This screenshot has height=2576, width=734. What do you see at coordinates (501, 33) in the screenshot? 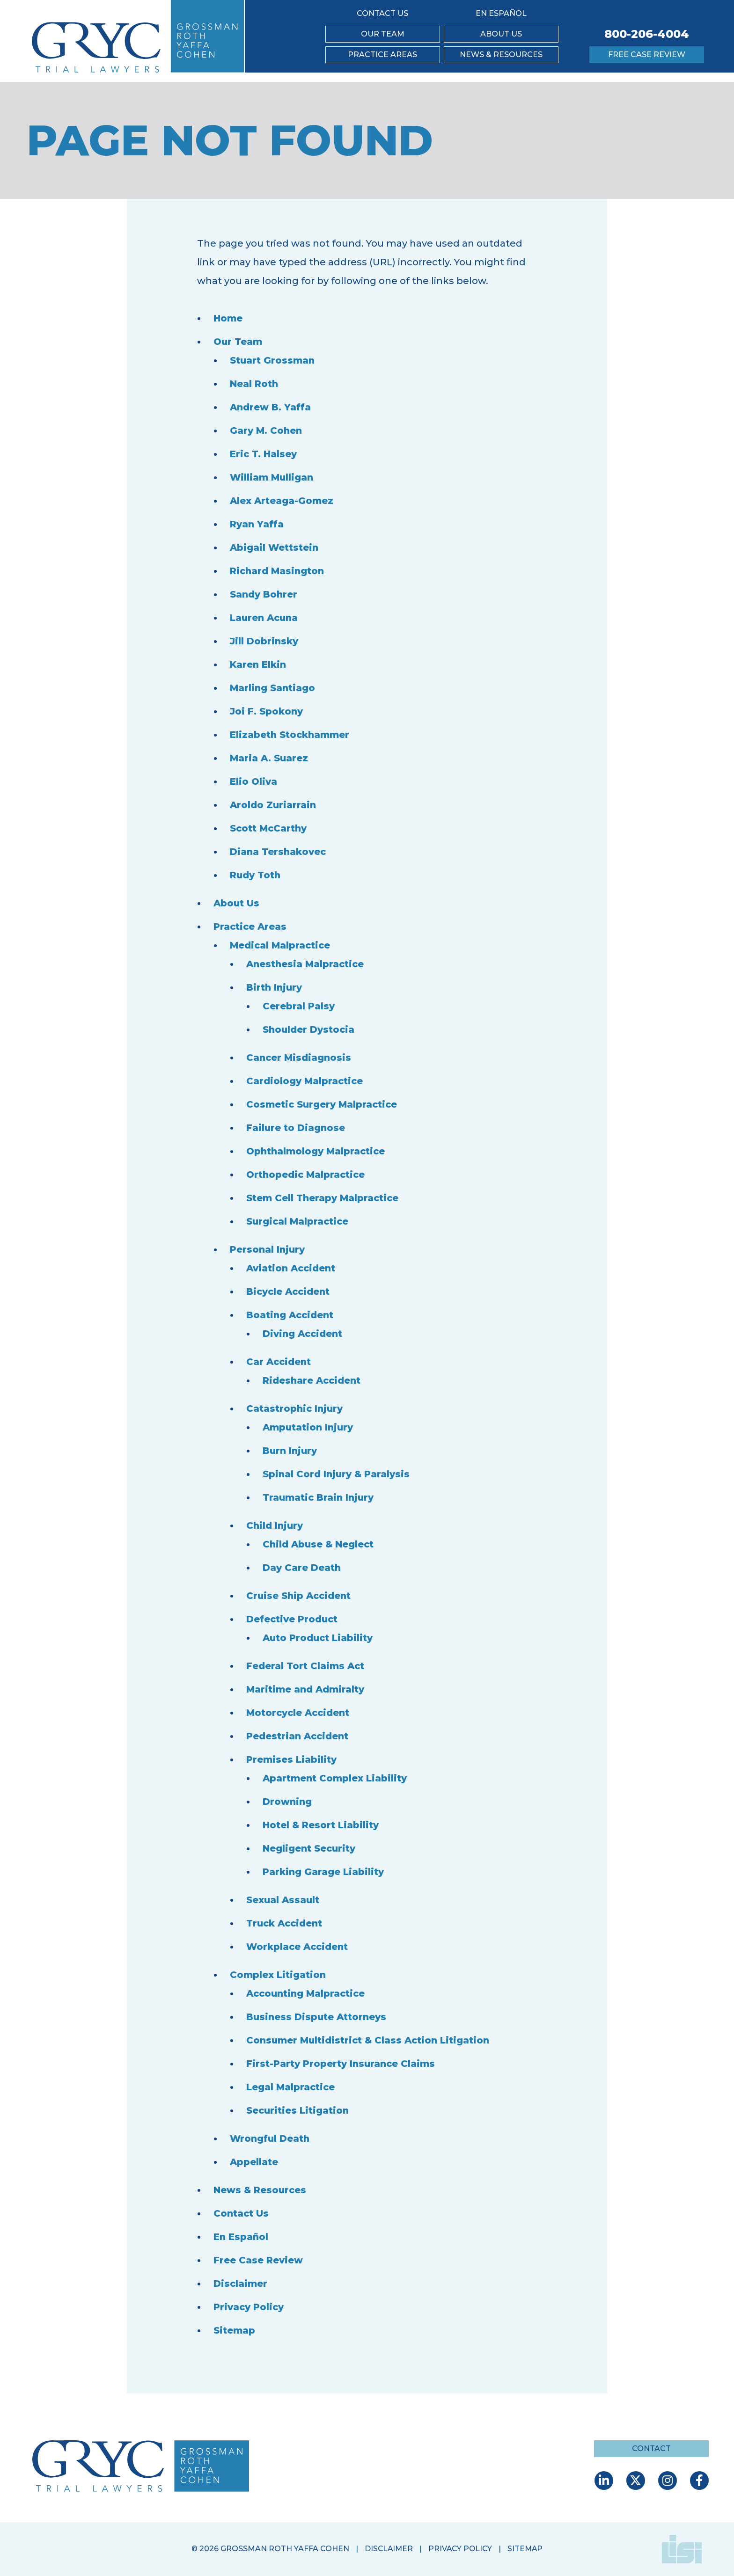
I see `About Us` at bounding box center [501, 33].